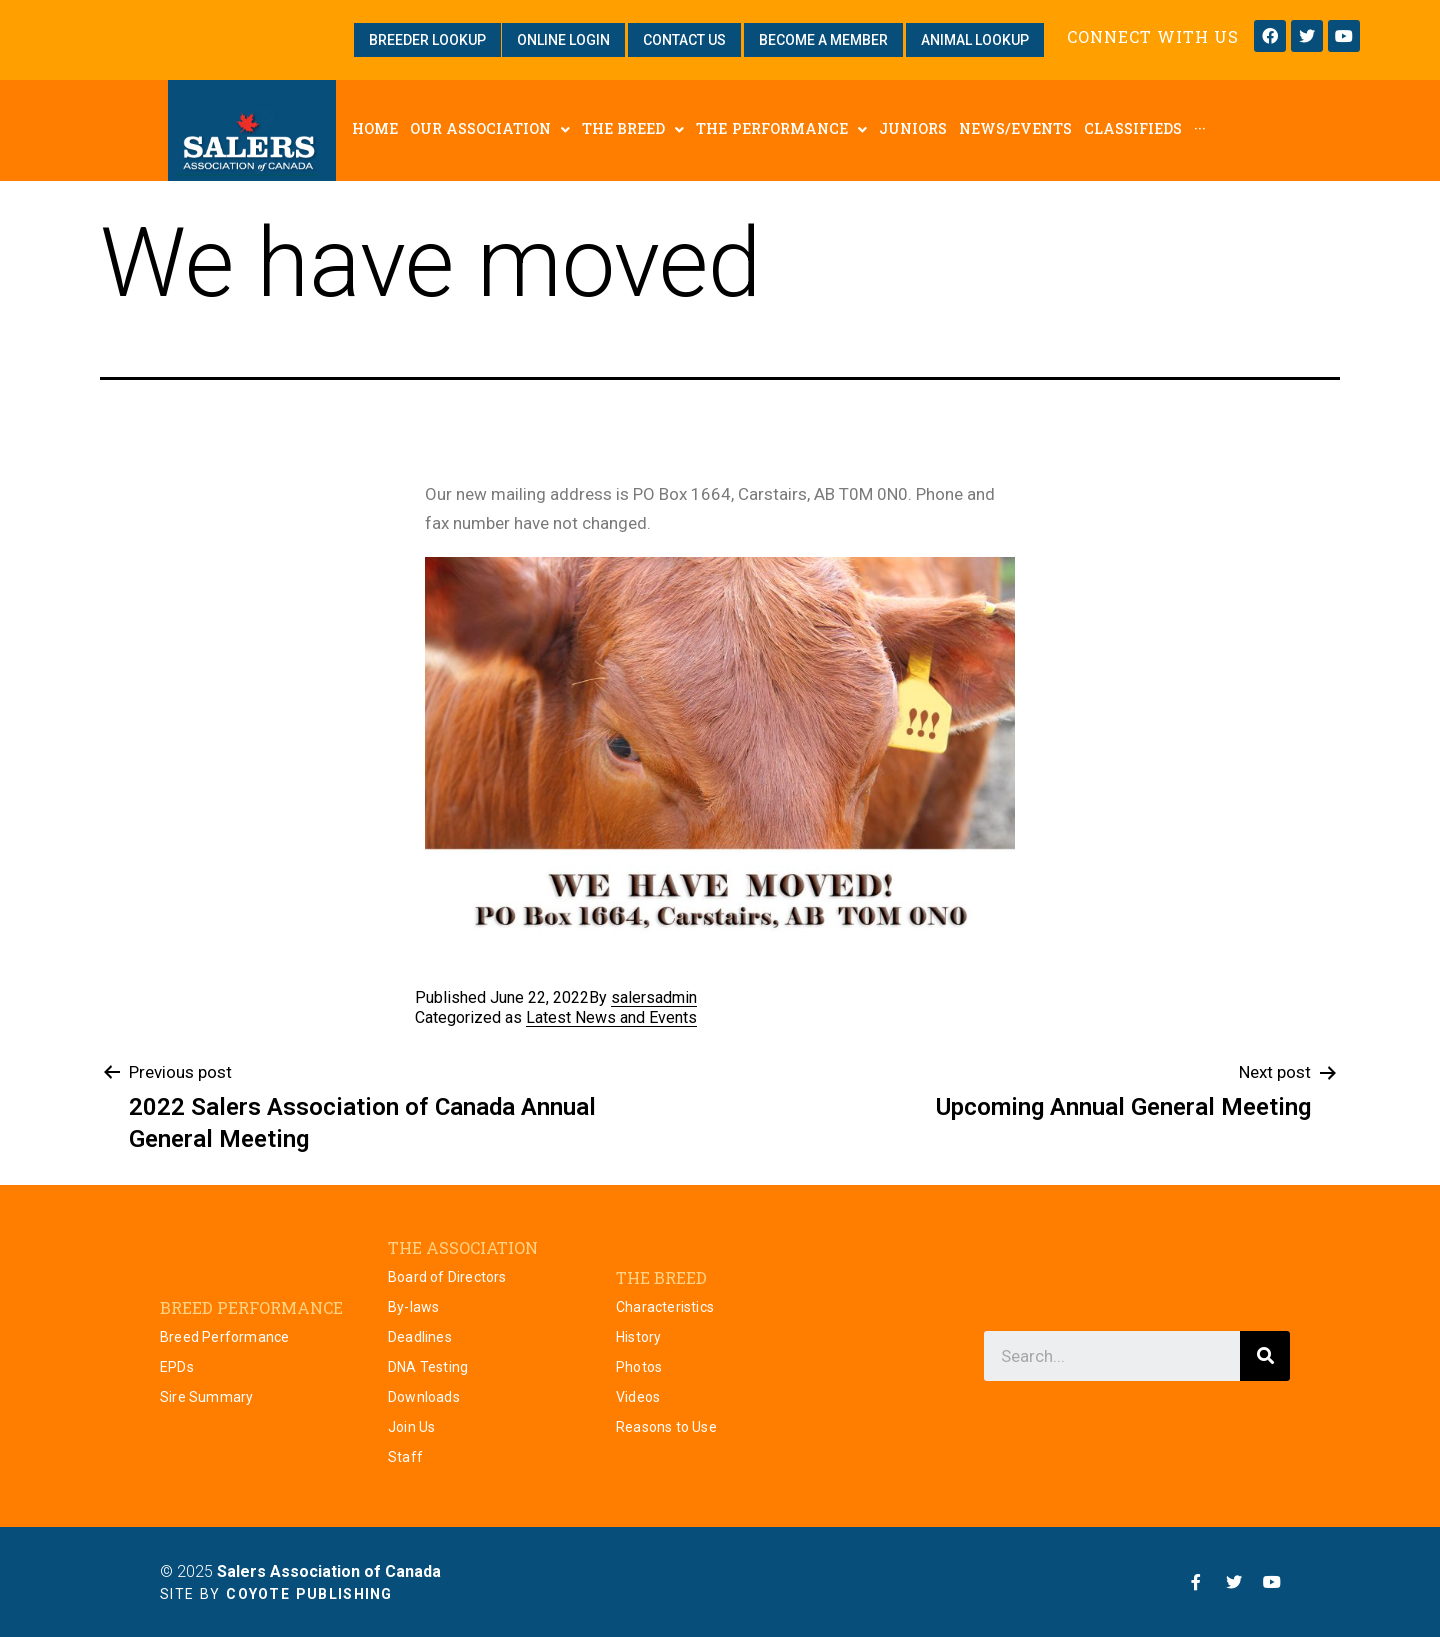 Image resolution: width=1440 pixels, height=1637 pixels. I want to click on © 2025, so click(300, 1571).